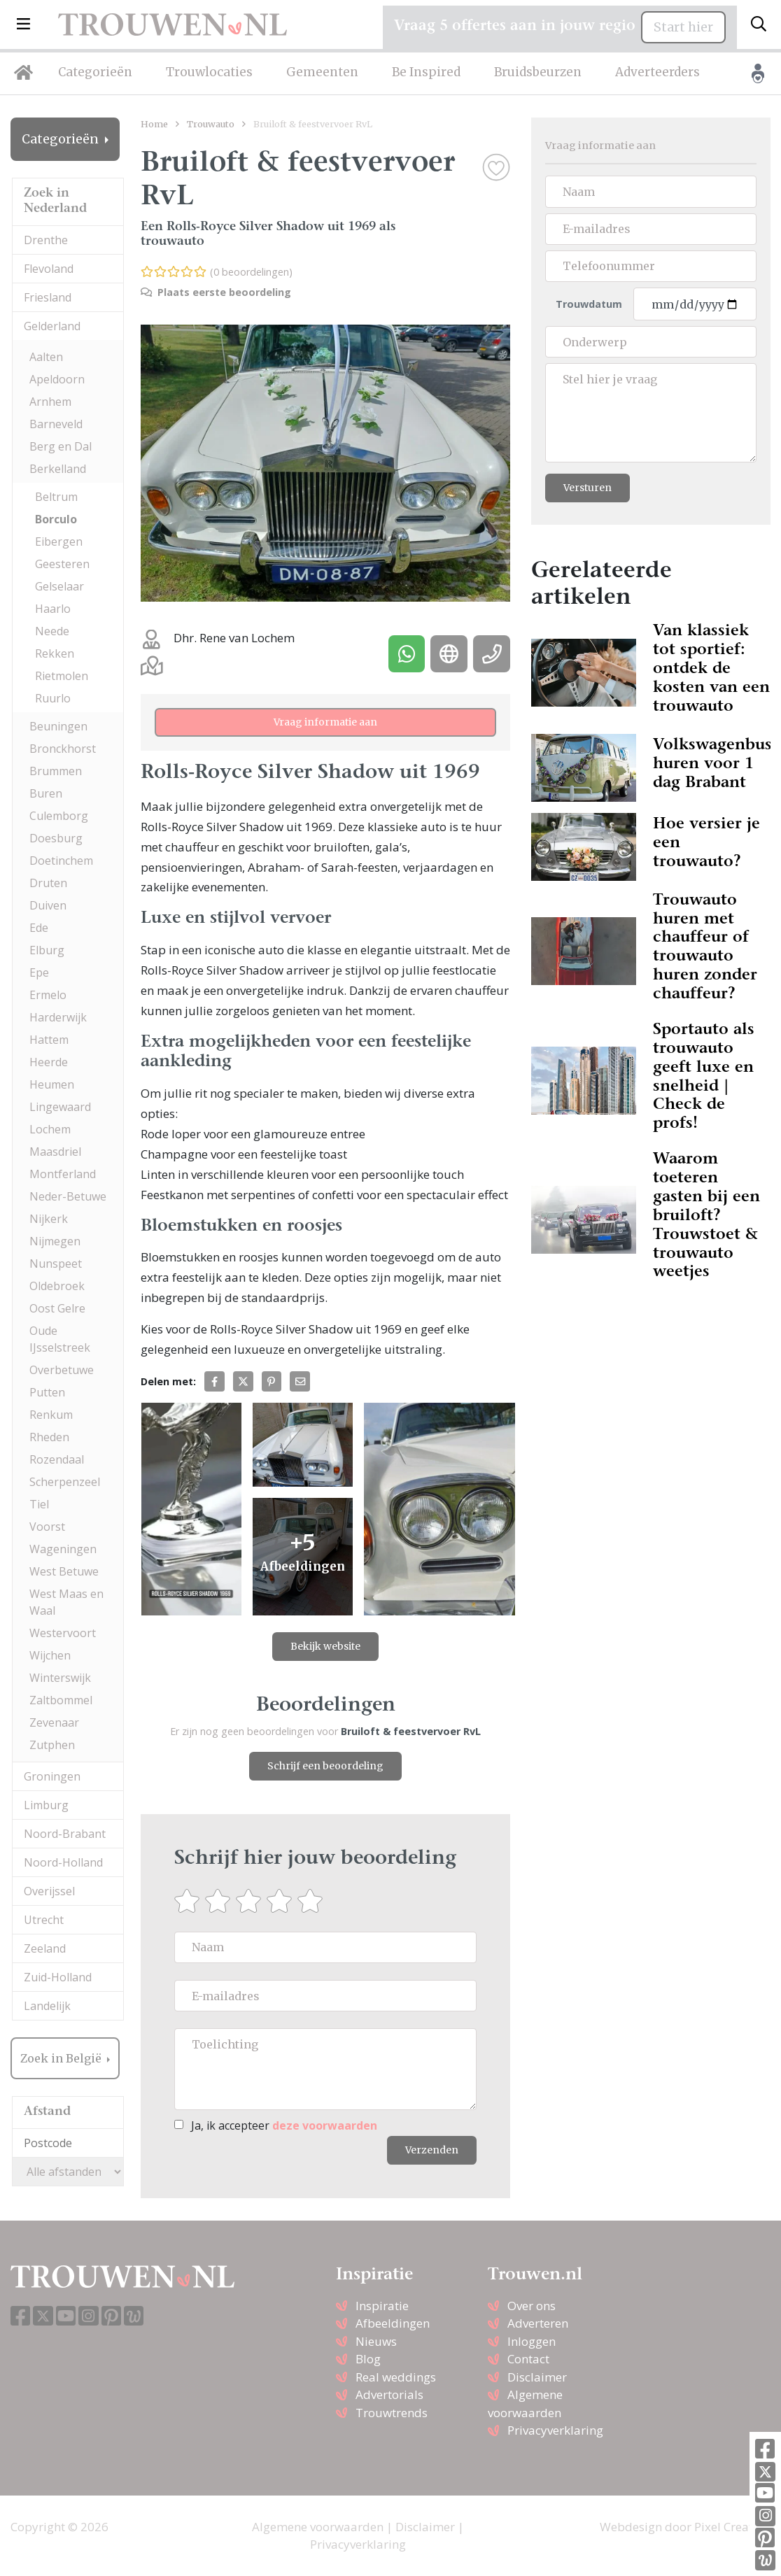  What do you see at coordinates (48, 1218) in the screenshot?
I see `Nijkerk` at bounding box center [48, 1218].